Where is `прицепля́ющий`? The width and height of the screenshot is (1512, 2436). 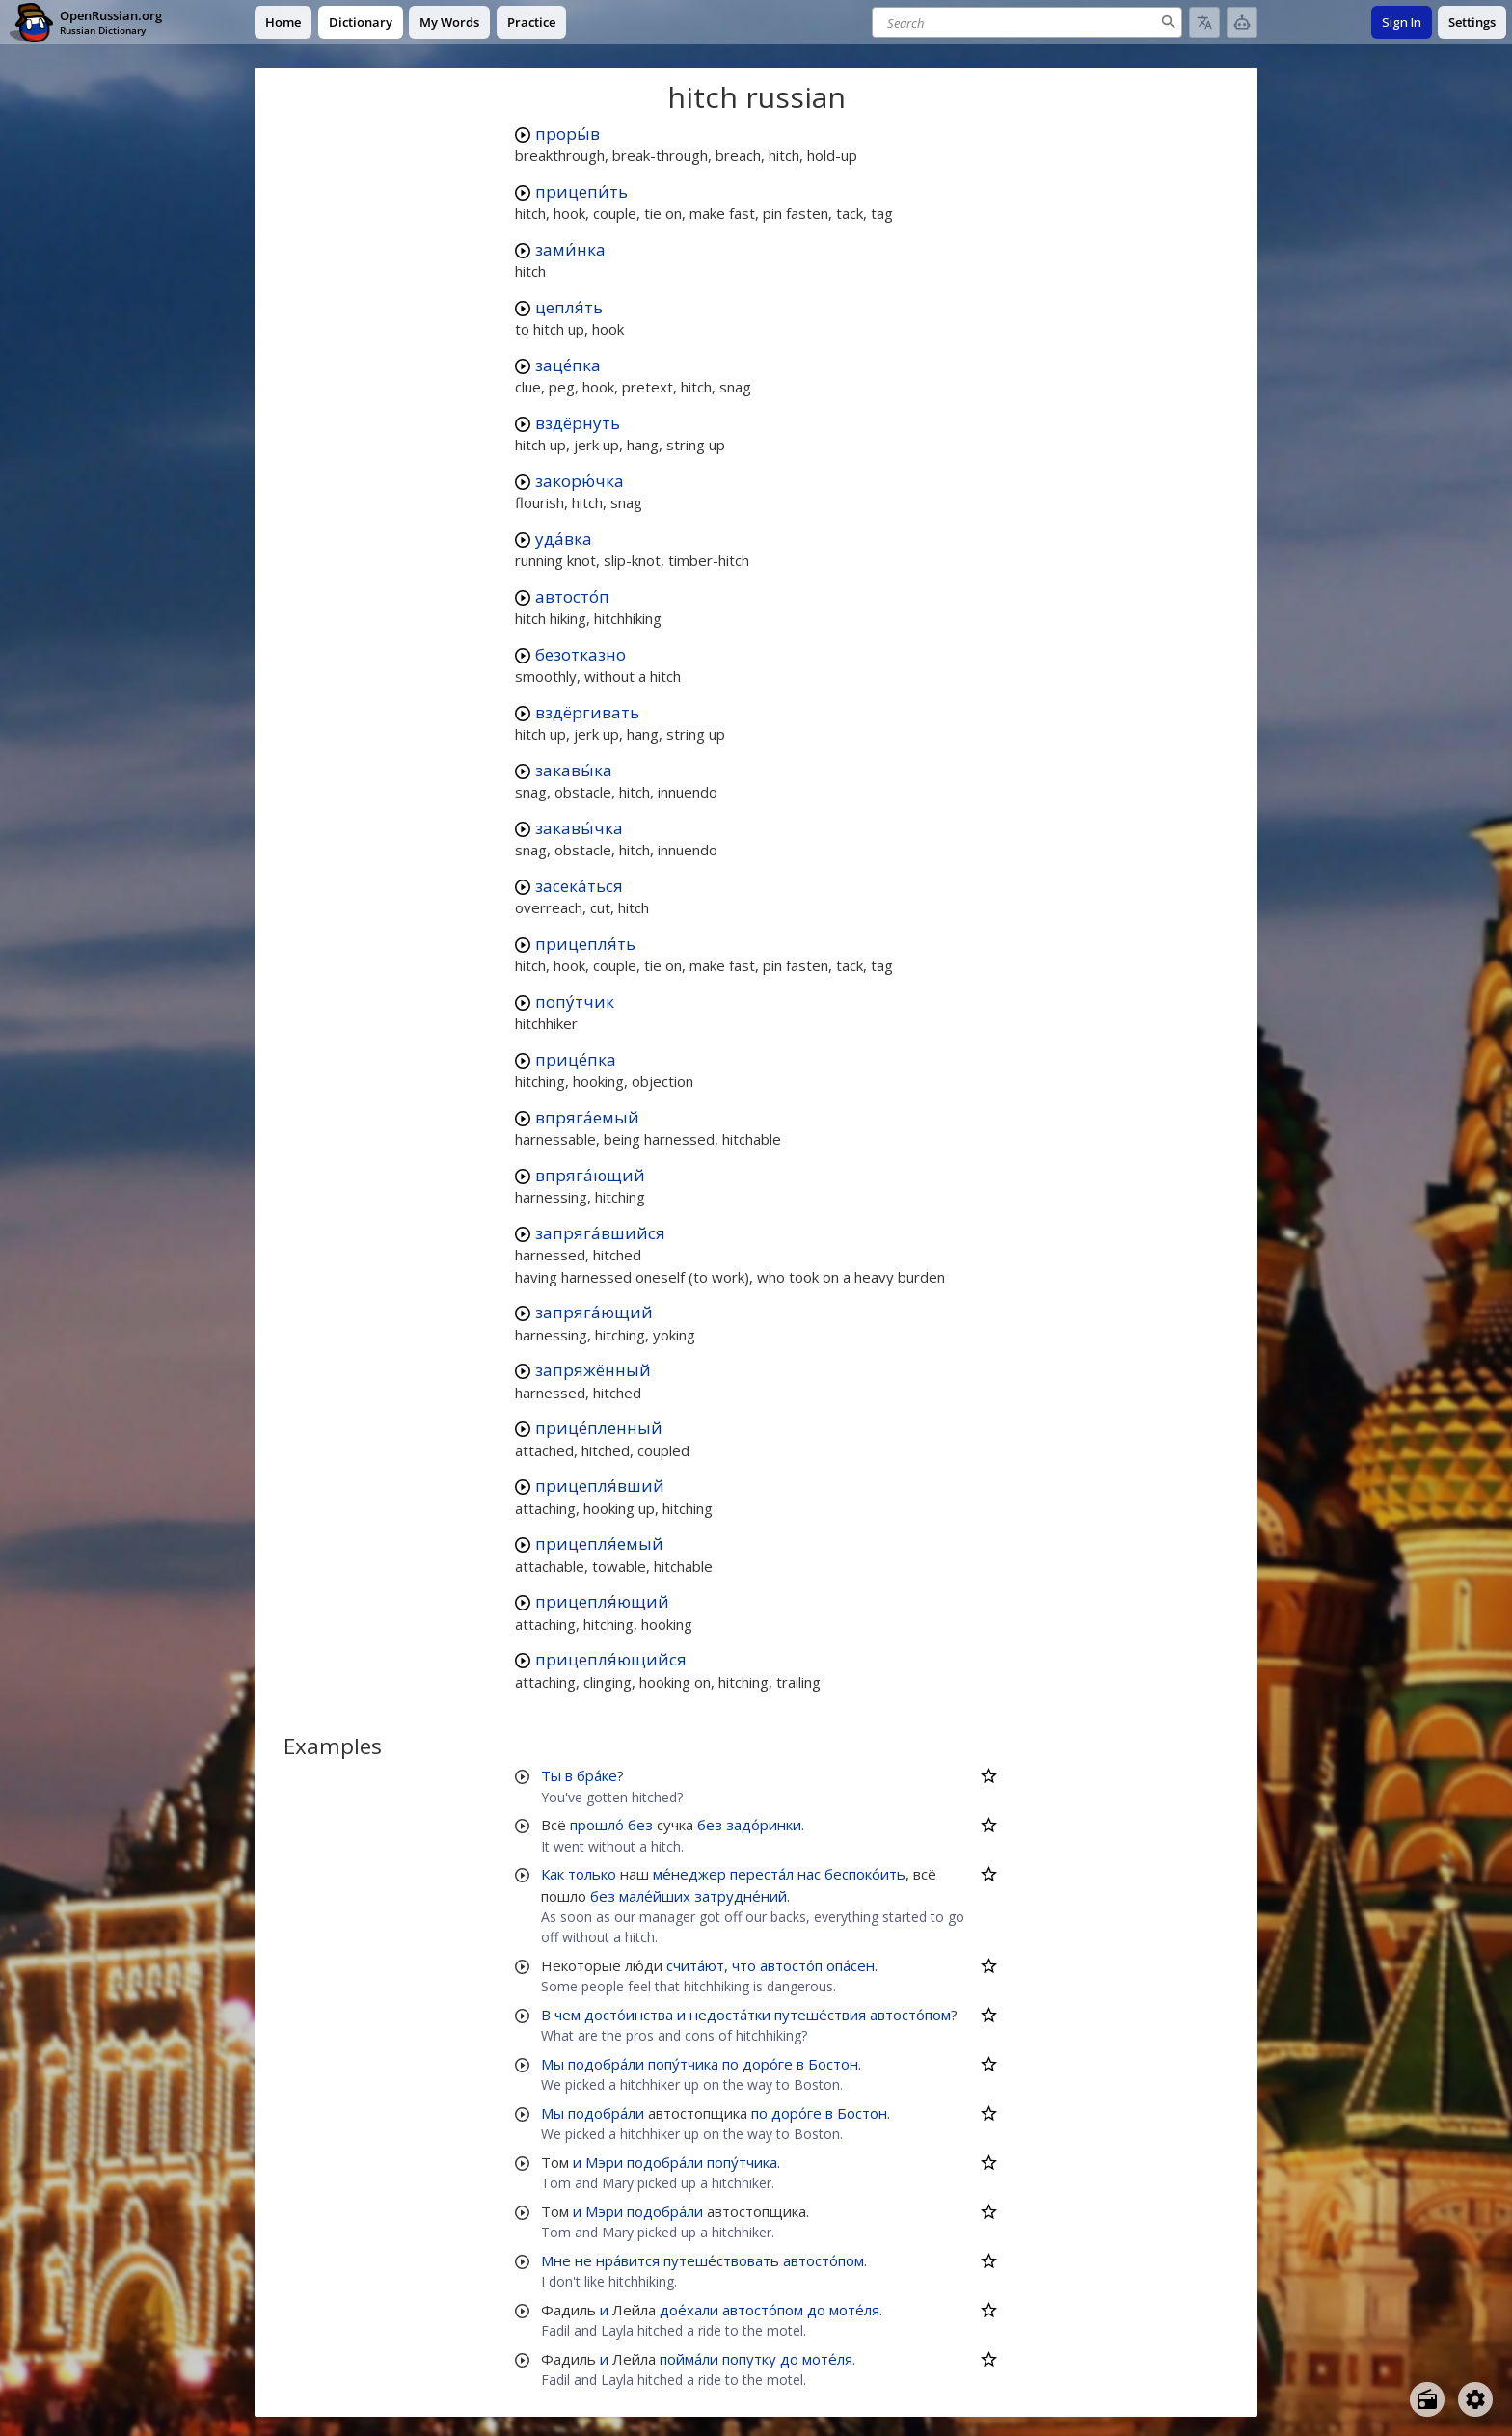
прицепля́ющий is located at coordinates (602, 1601).